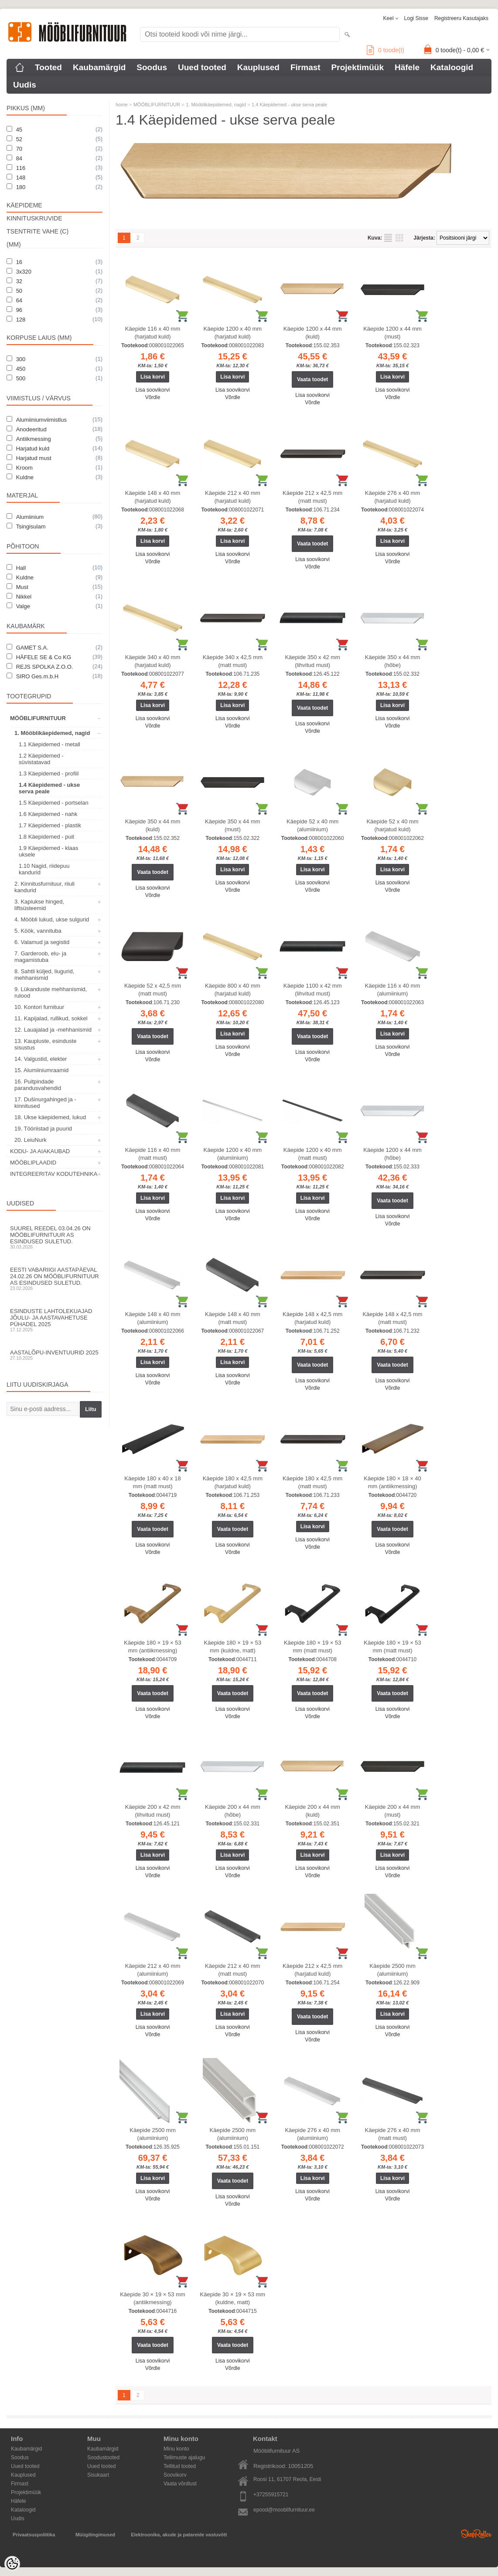 The height and width of the screenshot is (2576, 498). What do you see at coordinates (37, 930) in the screenshot?
I see `5. Köök, vannituba` at bounding box center [37, 930].